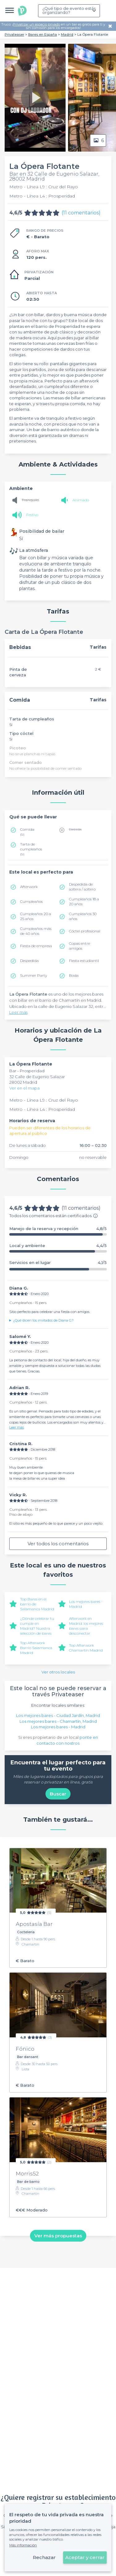  Describe the element at coordinates (18, 1012) in the screenshot. I see `Leer más` at that location.